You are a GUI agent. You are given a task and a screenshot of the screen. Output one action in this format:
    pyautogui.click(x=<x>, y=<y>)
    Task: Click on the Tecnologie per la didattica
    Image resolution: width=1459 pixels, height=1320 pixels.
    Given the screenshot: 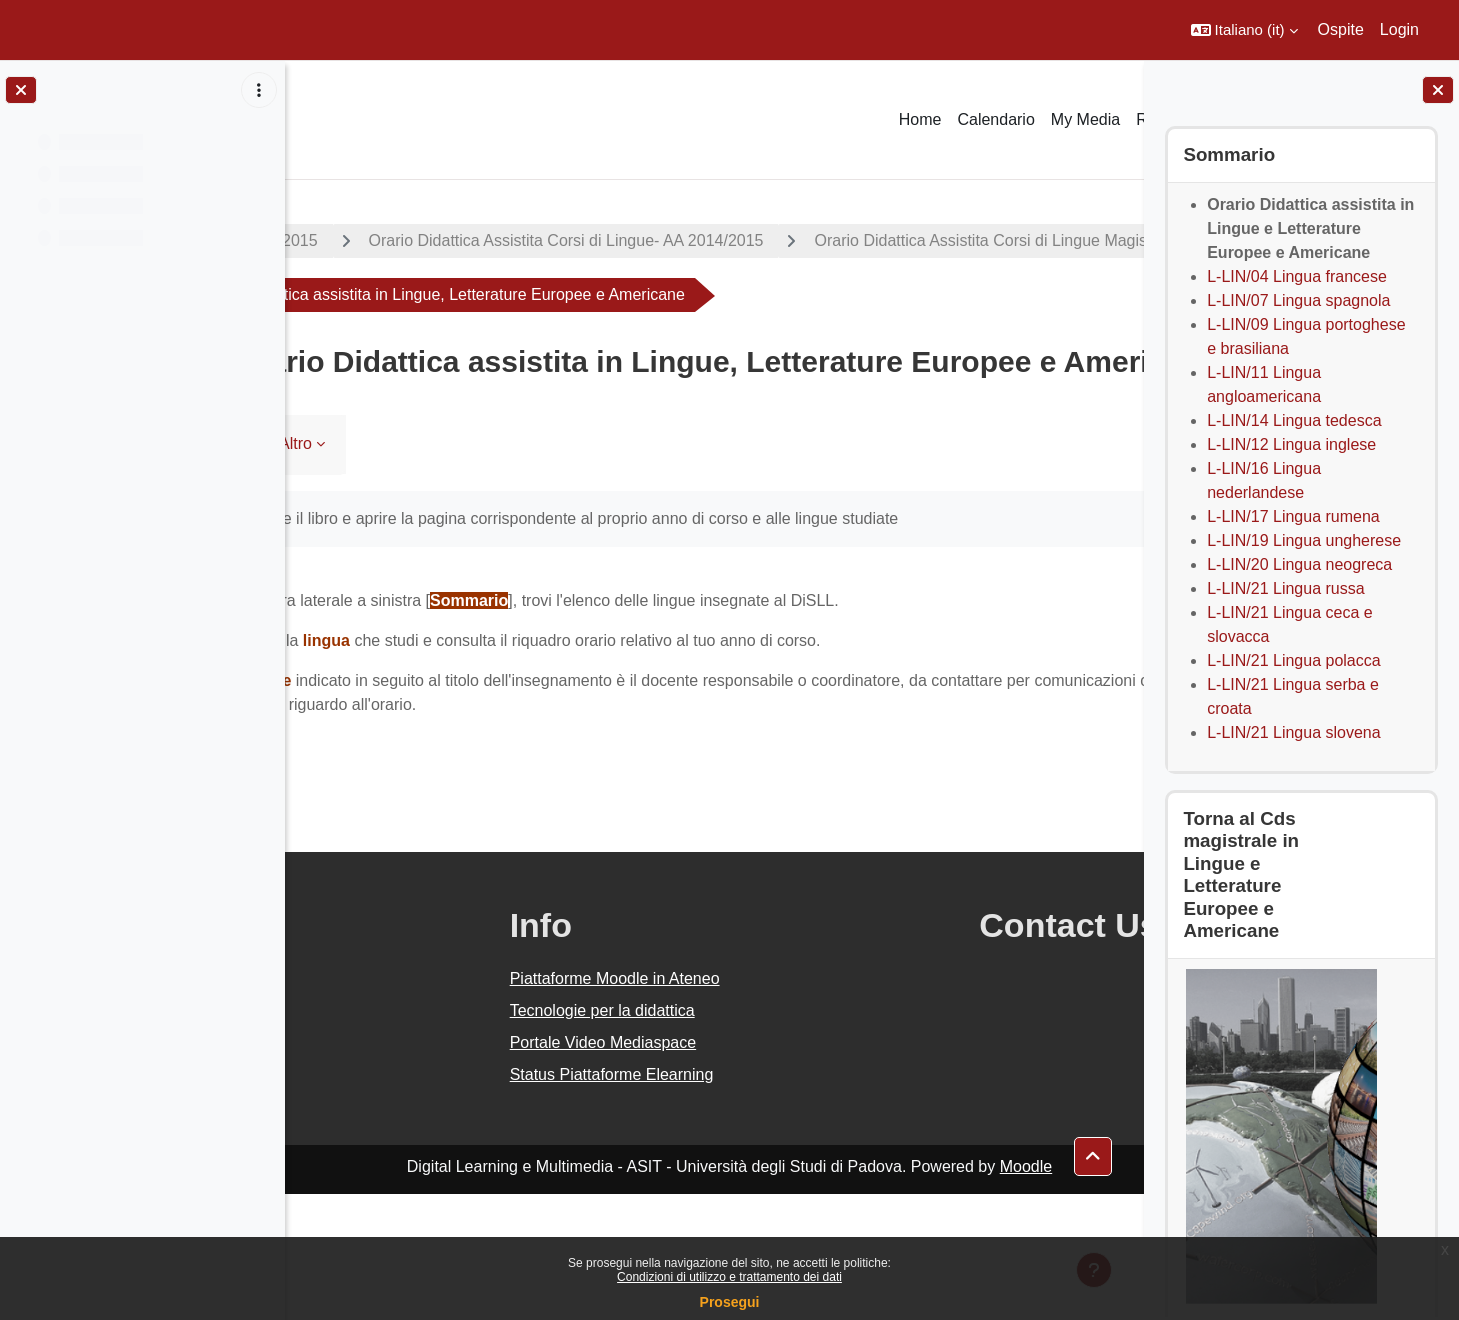 What is the action you would take?
    pyautogui.click(x=687, y=1136)
    